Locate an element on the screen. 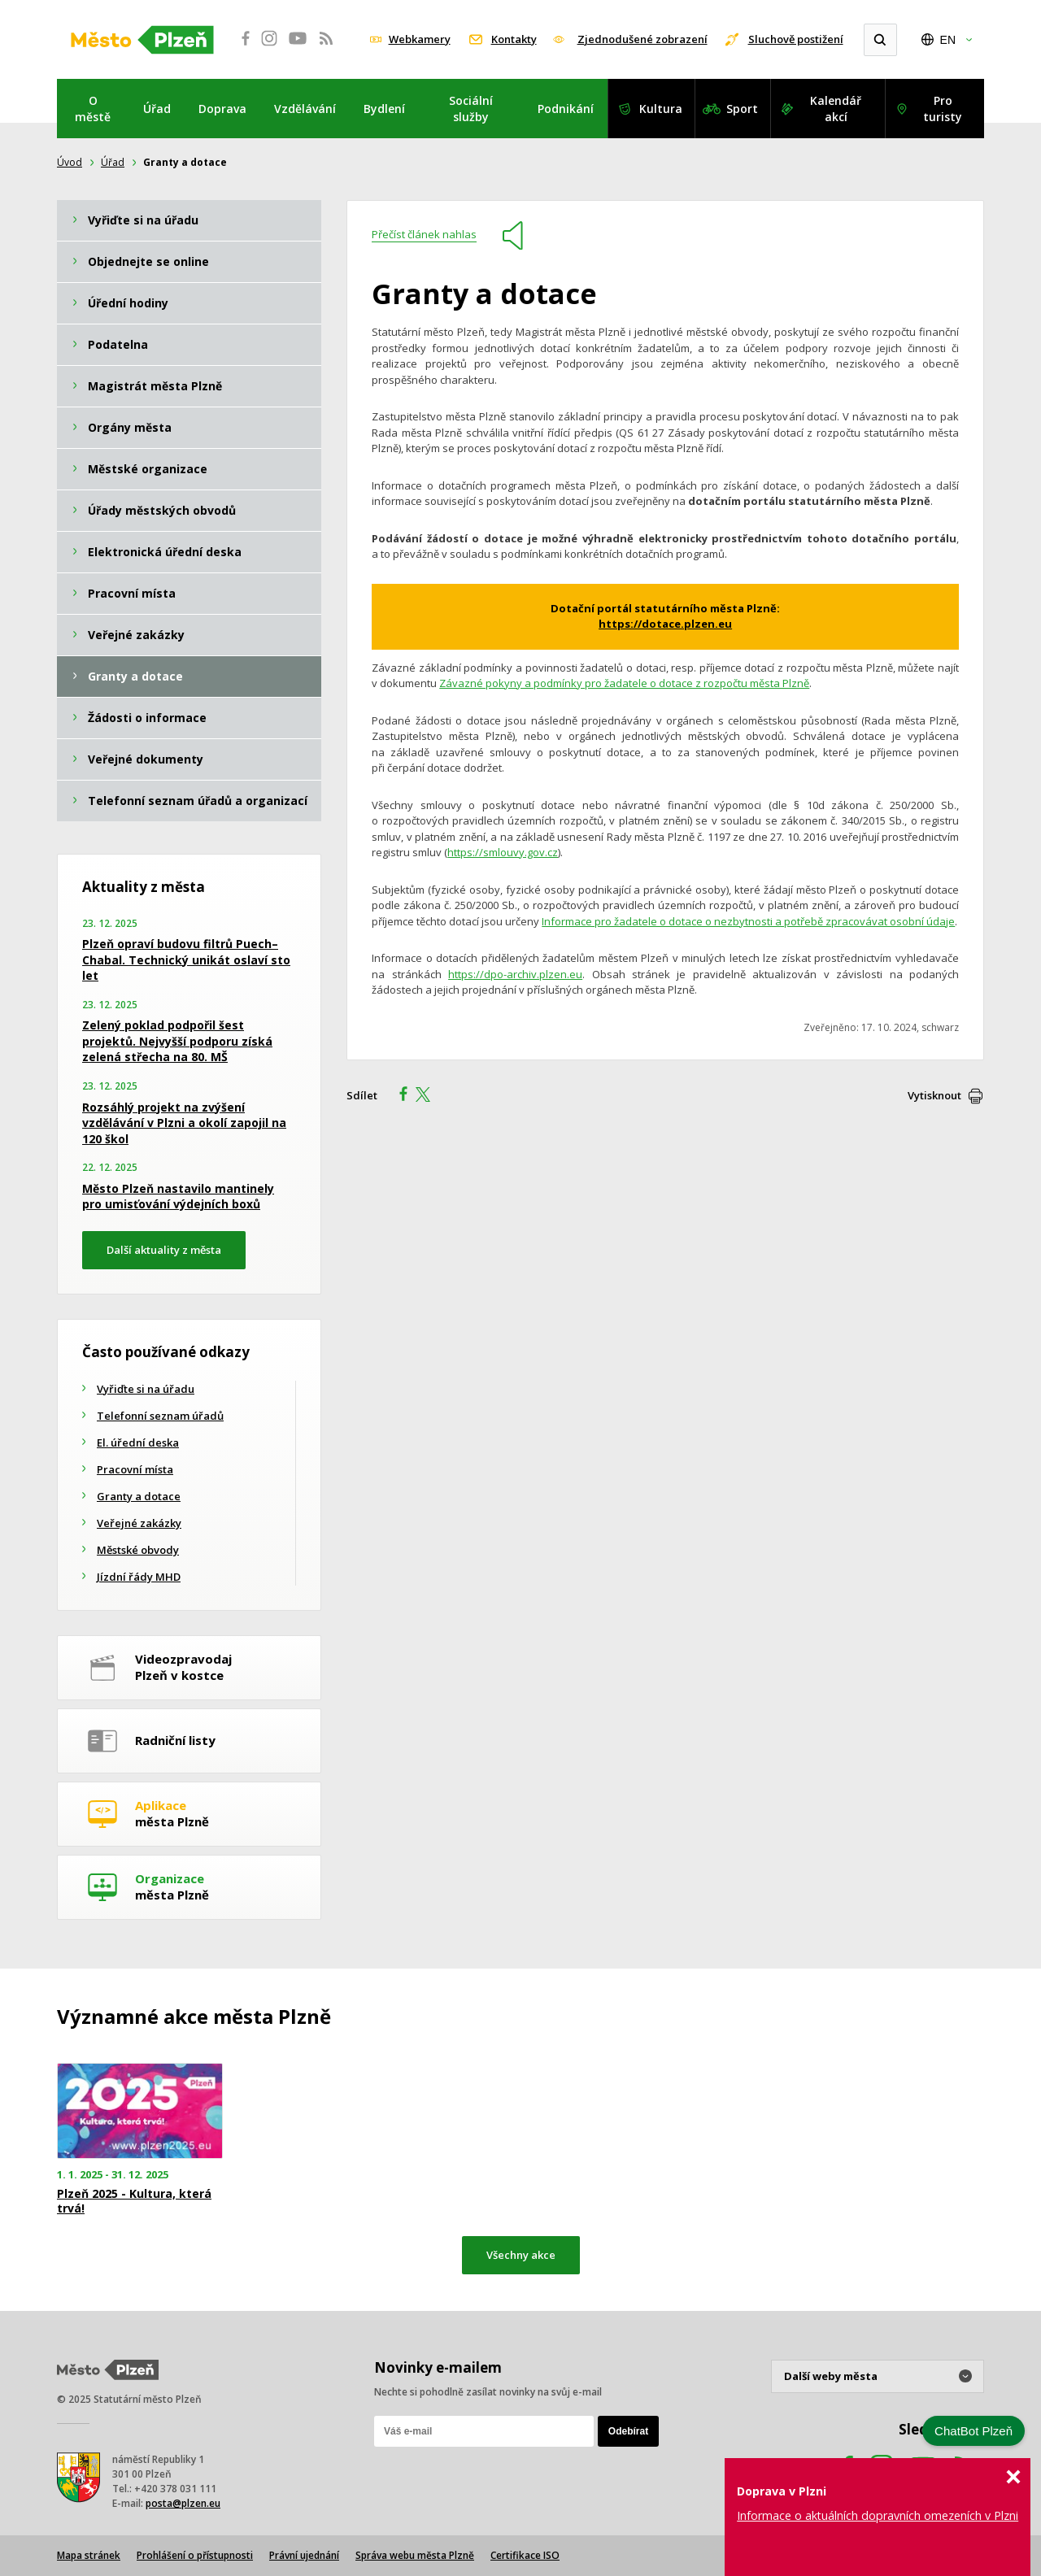  Doprava is located at coordinates (222, 108).